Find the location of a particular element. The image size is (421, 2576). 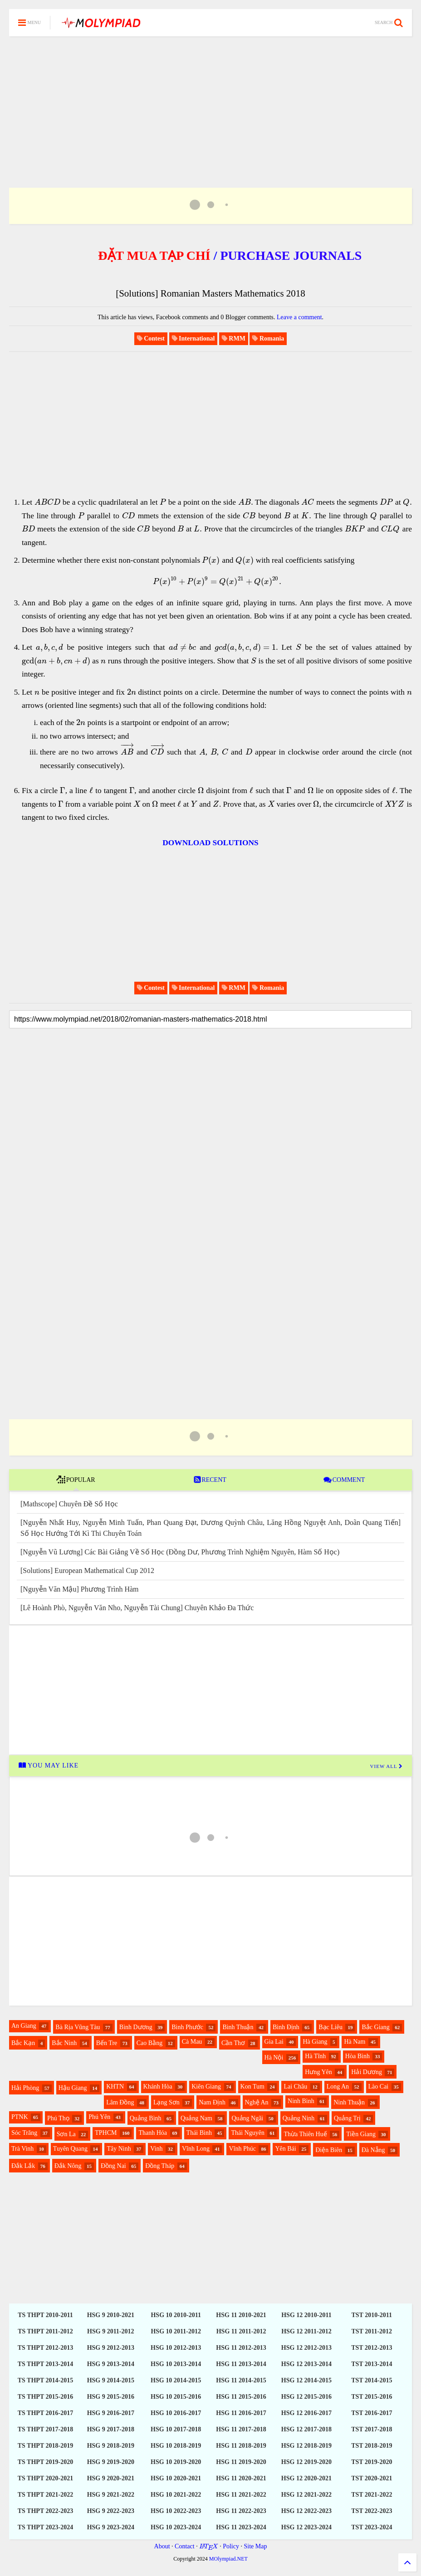

HSG 10 2023-2024 is located at coordinates (176, 2527).